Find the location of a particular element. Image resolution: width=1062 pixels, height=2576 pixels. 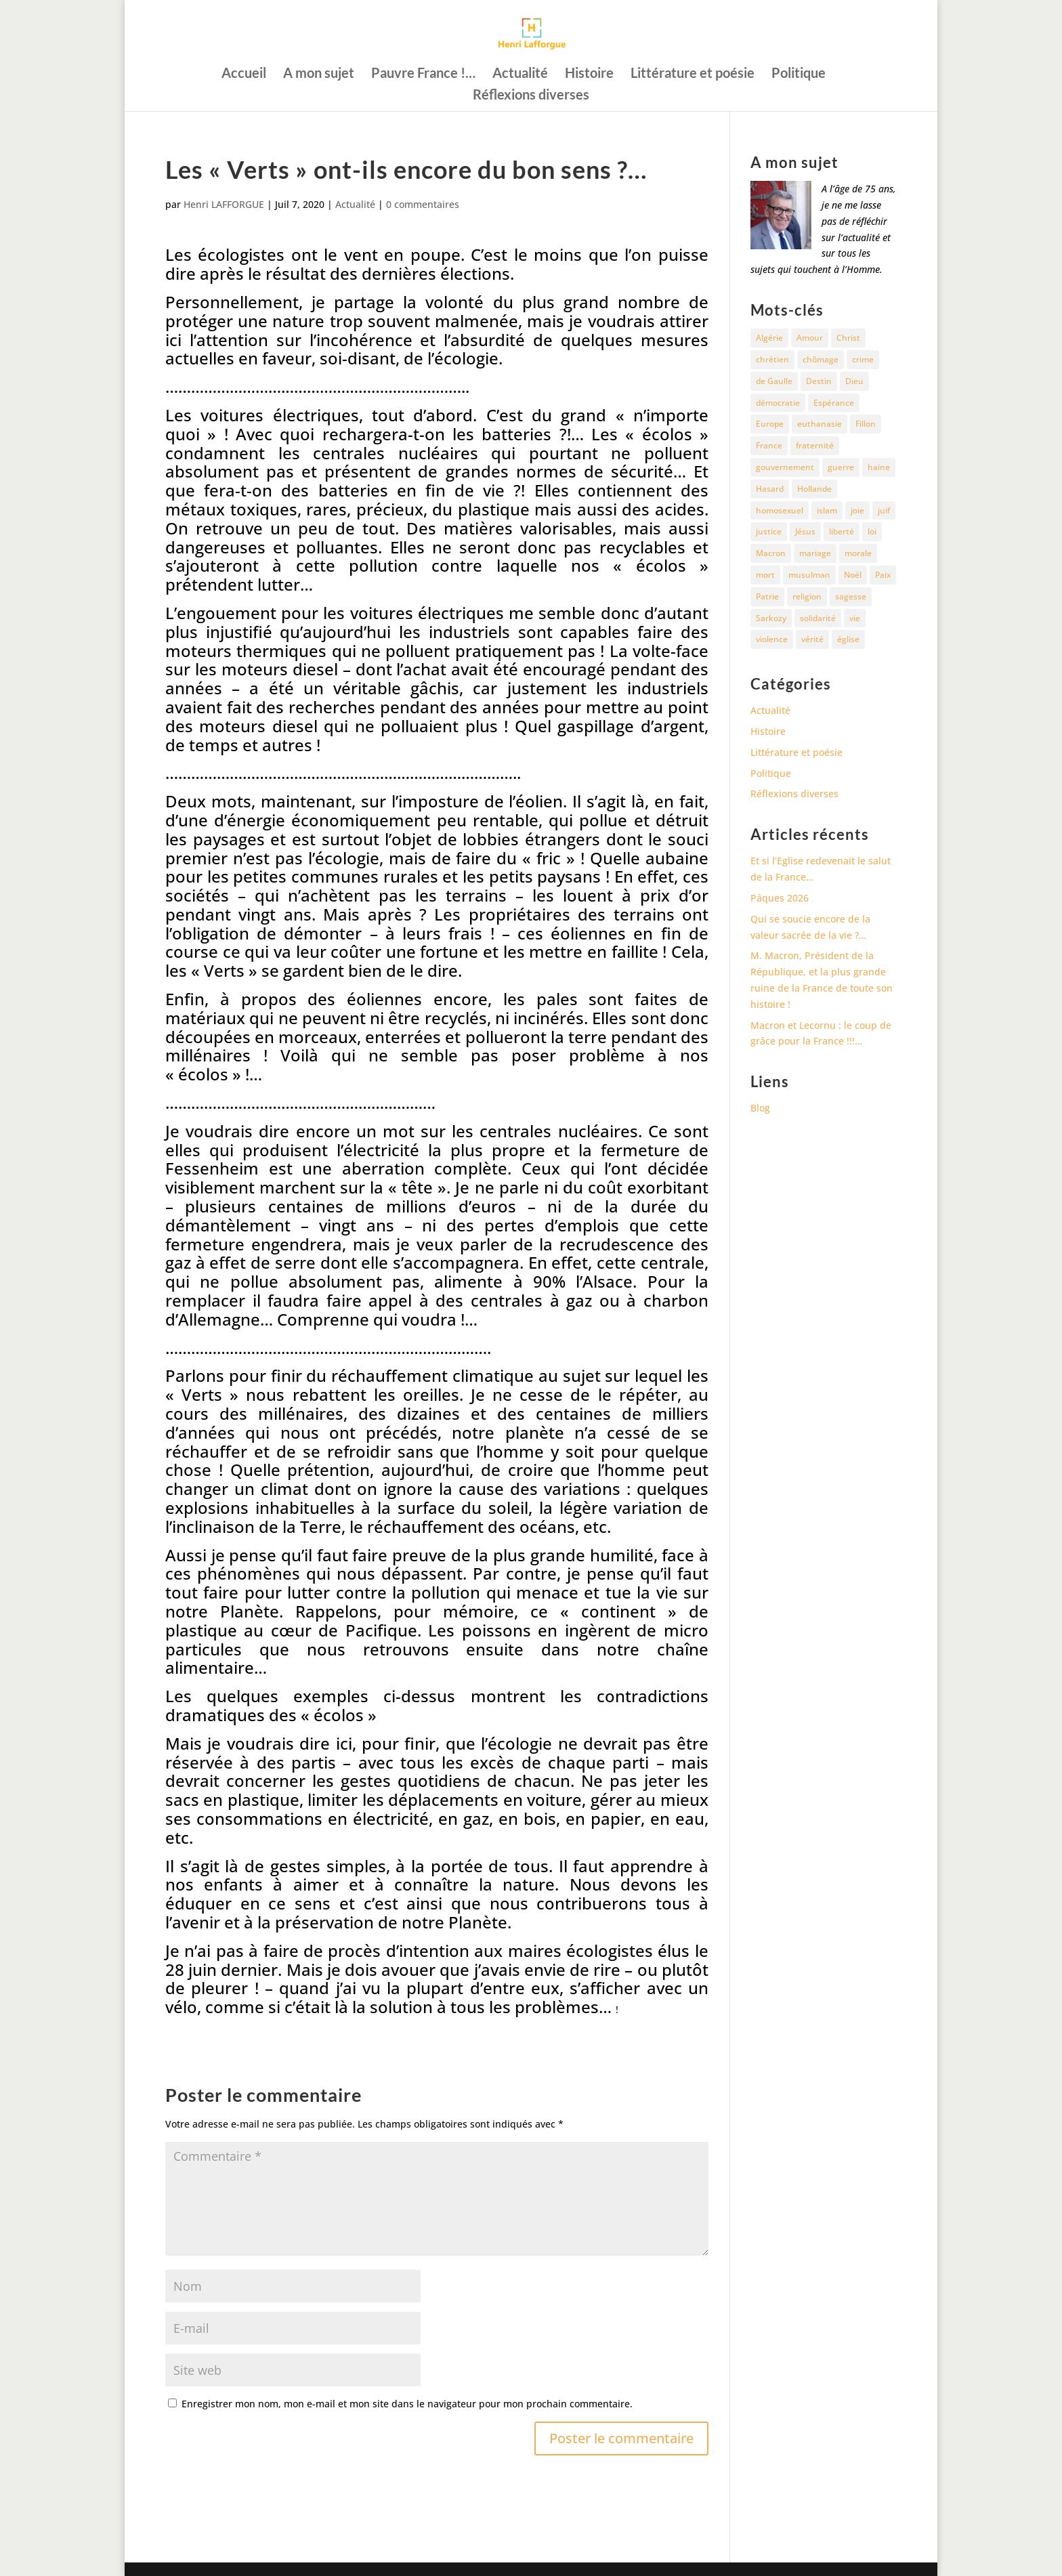

islam [islam (35 éléments)] is located at coordinates (827, 510).